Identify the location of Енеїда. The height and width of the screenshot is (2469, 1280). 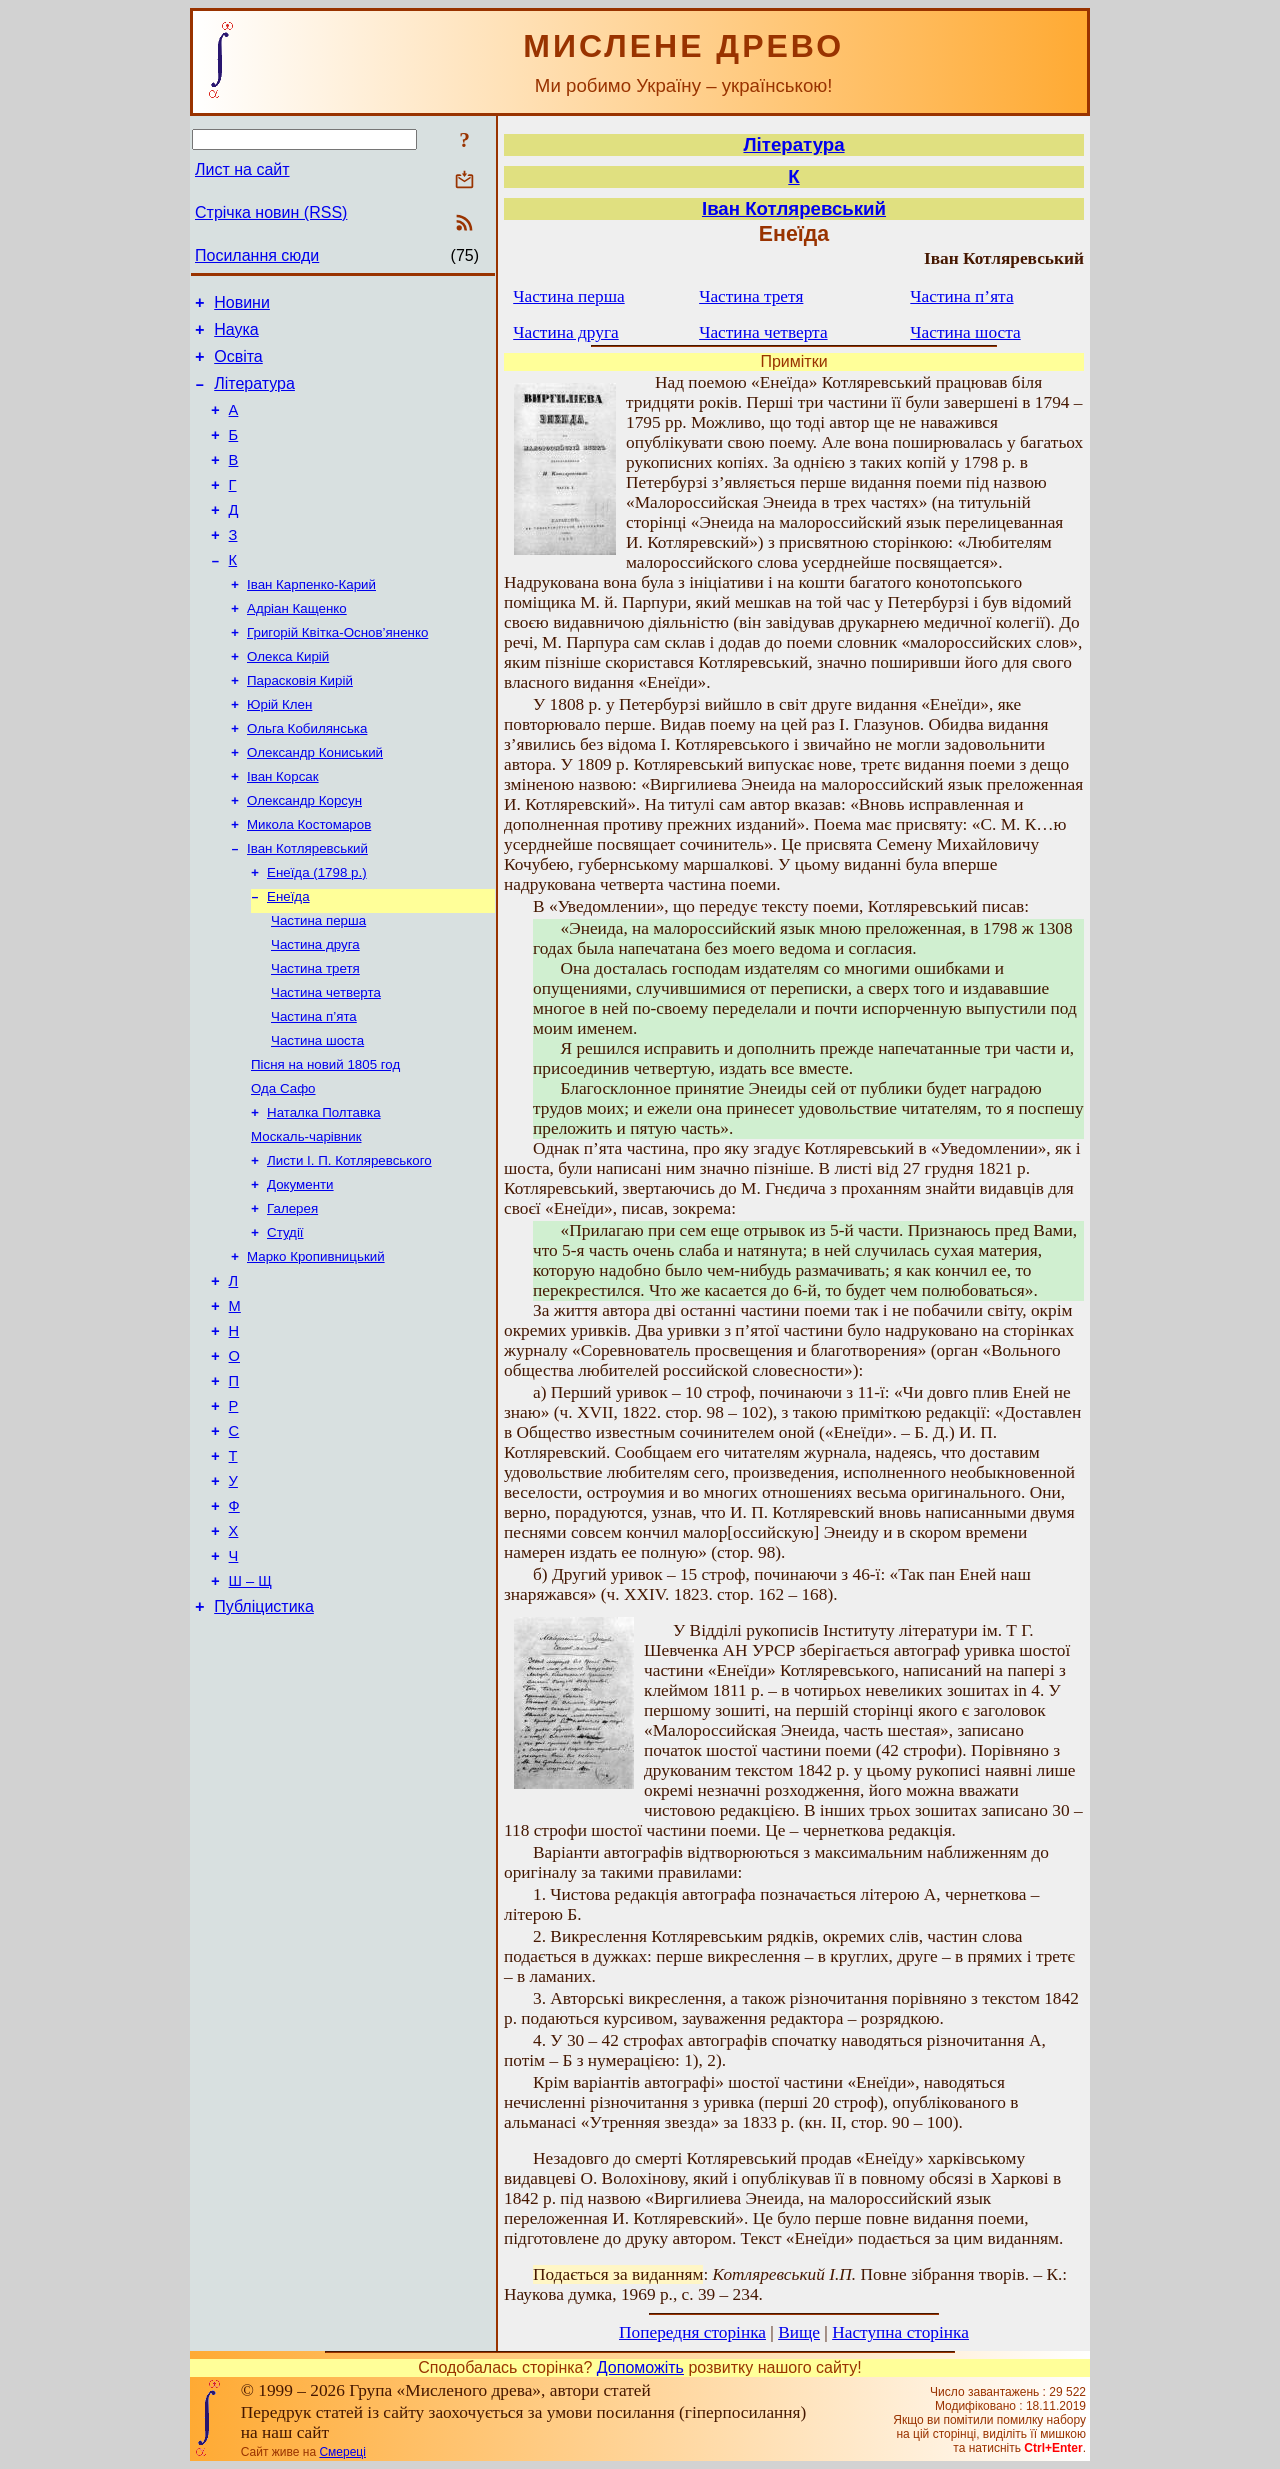
(288, 957).